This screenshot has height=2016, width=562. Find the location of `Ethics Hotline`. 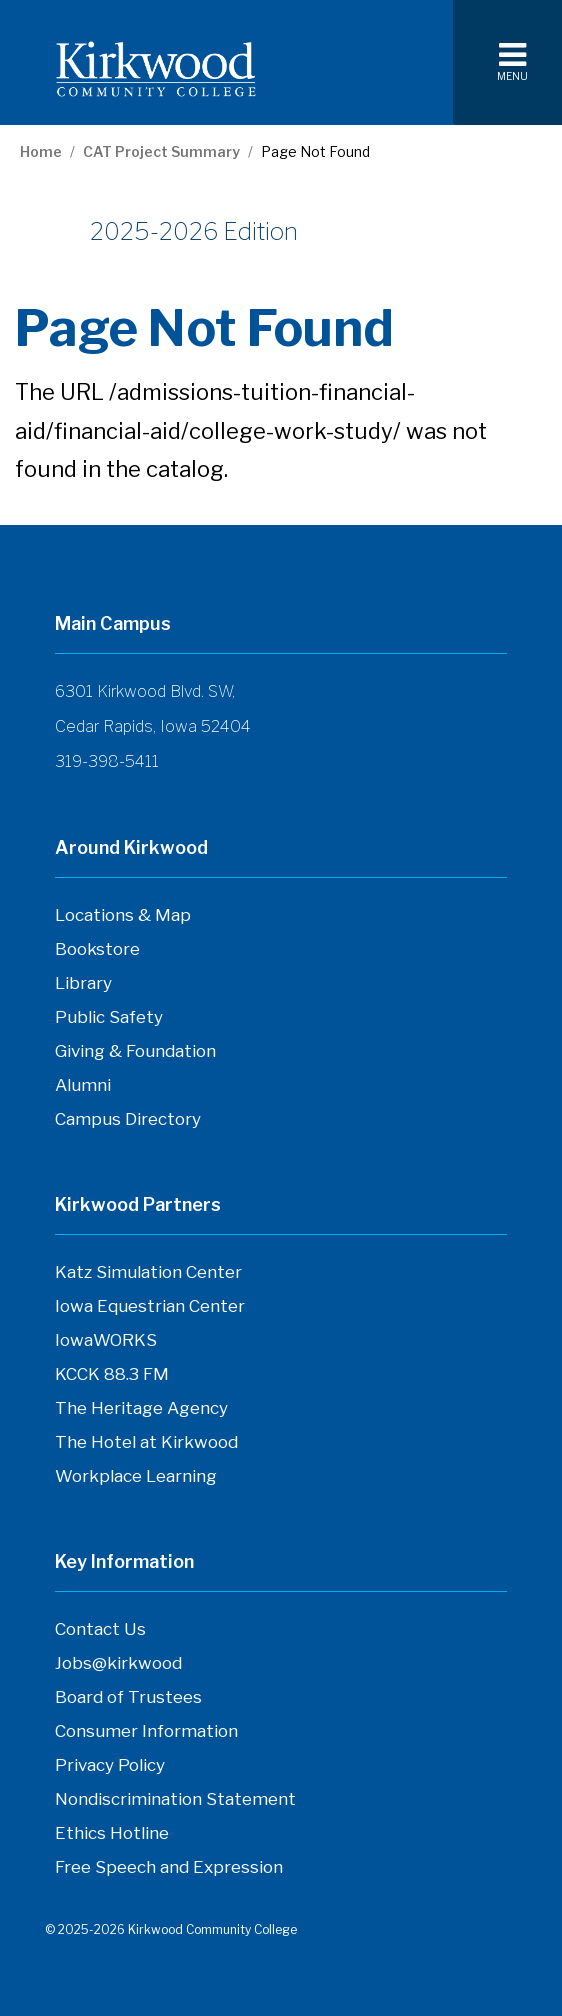

Ethics Hotline is located at coordinates (112, 1838).